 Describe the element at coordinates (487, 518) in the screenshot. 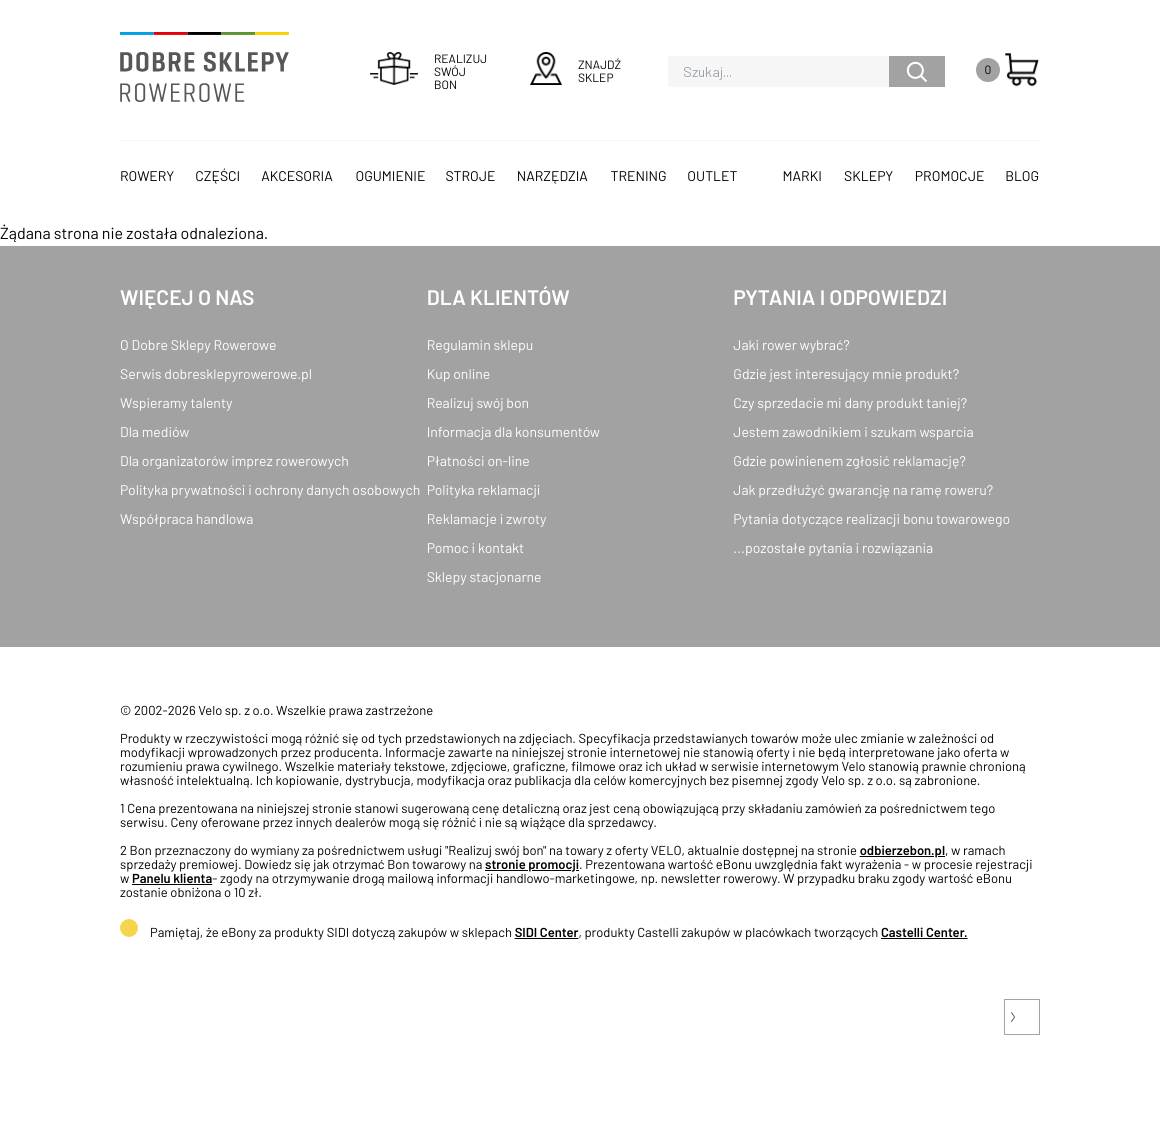

I see `Reklamacje i zwroty` at that location.